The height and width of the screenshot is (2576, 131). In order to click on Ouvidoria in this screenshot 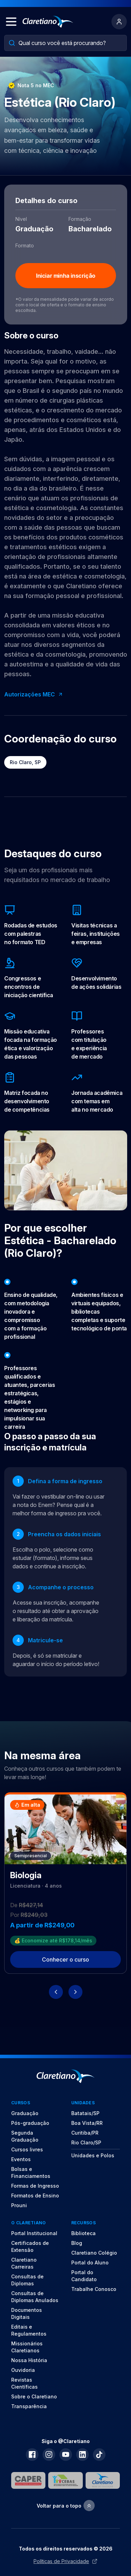, I will do `click(23, 2370)`.